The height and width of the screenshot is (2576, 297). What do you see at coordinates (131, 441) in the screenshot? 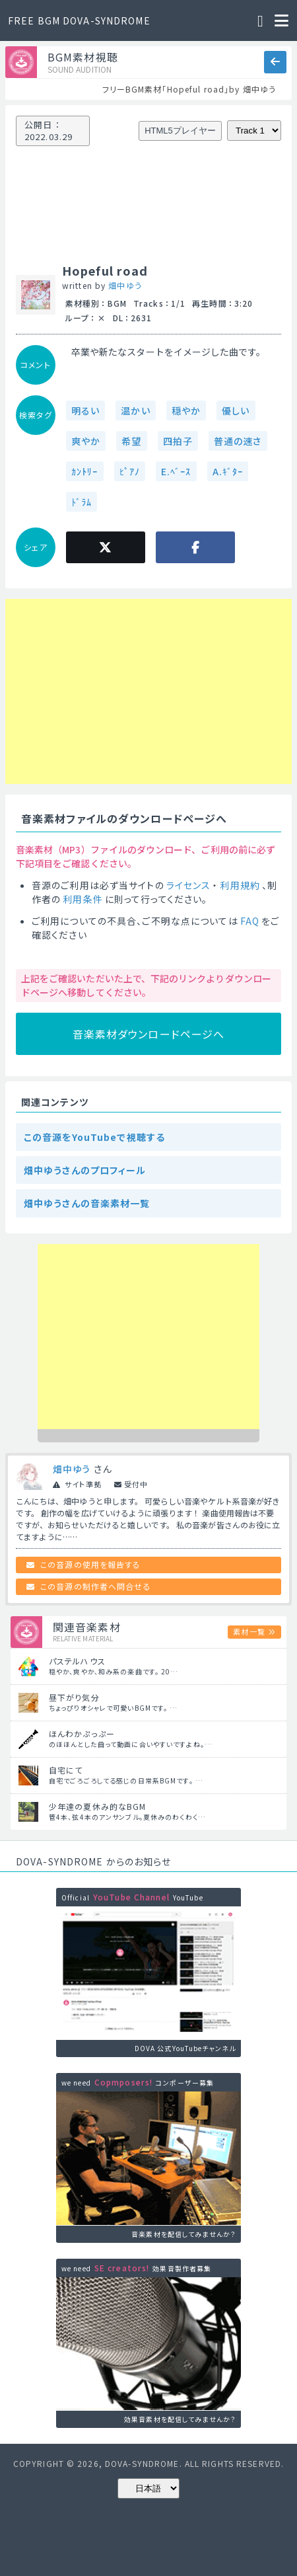
I see `希望` at bounding box center [131, 441].